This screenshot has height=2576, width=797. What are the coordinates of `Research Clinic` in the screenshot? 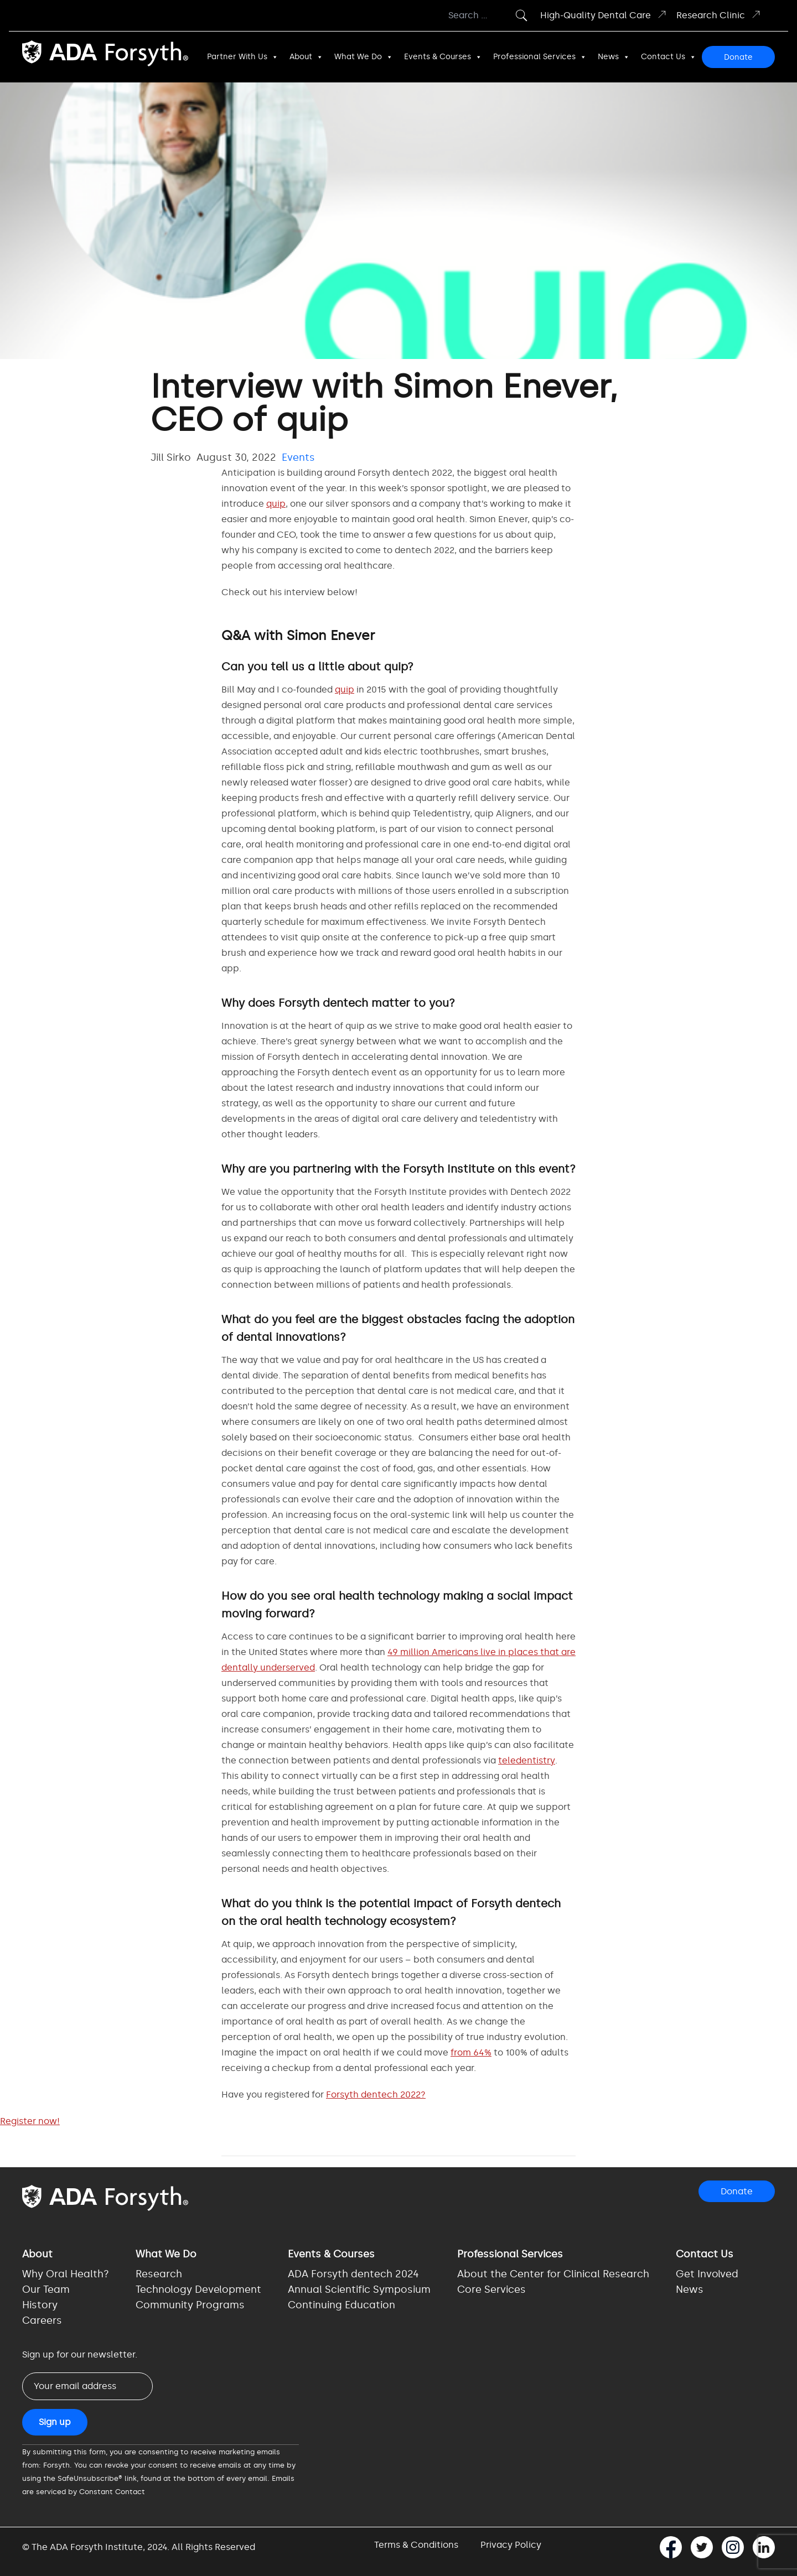 It's located at (719, 14).